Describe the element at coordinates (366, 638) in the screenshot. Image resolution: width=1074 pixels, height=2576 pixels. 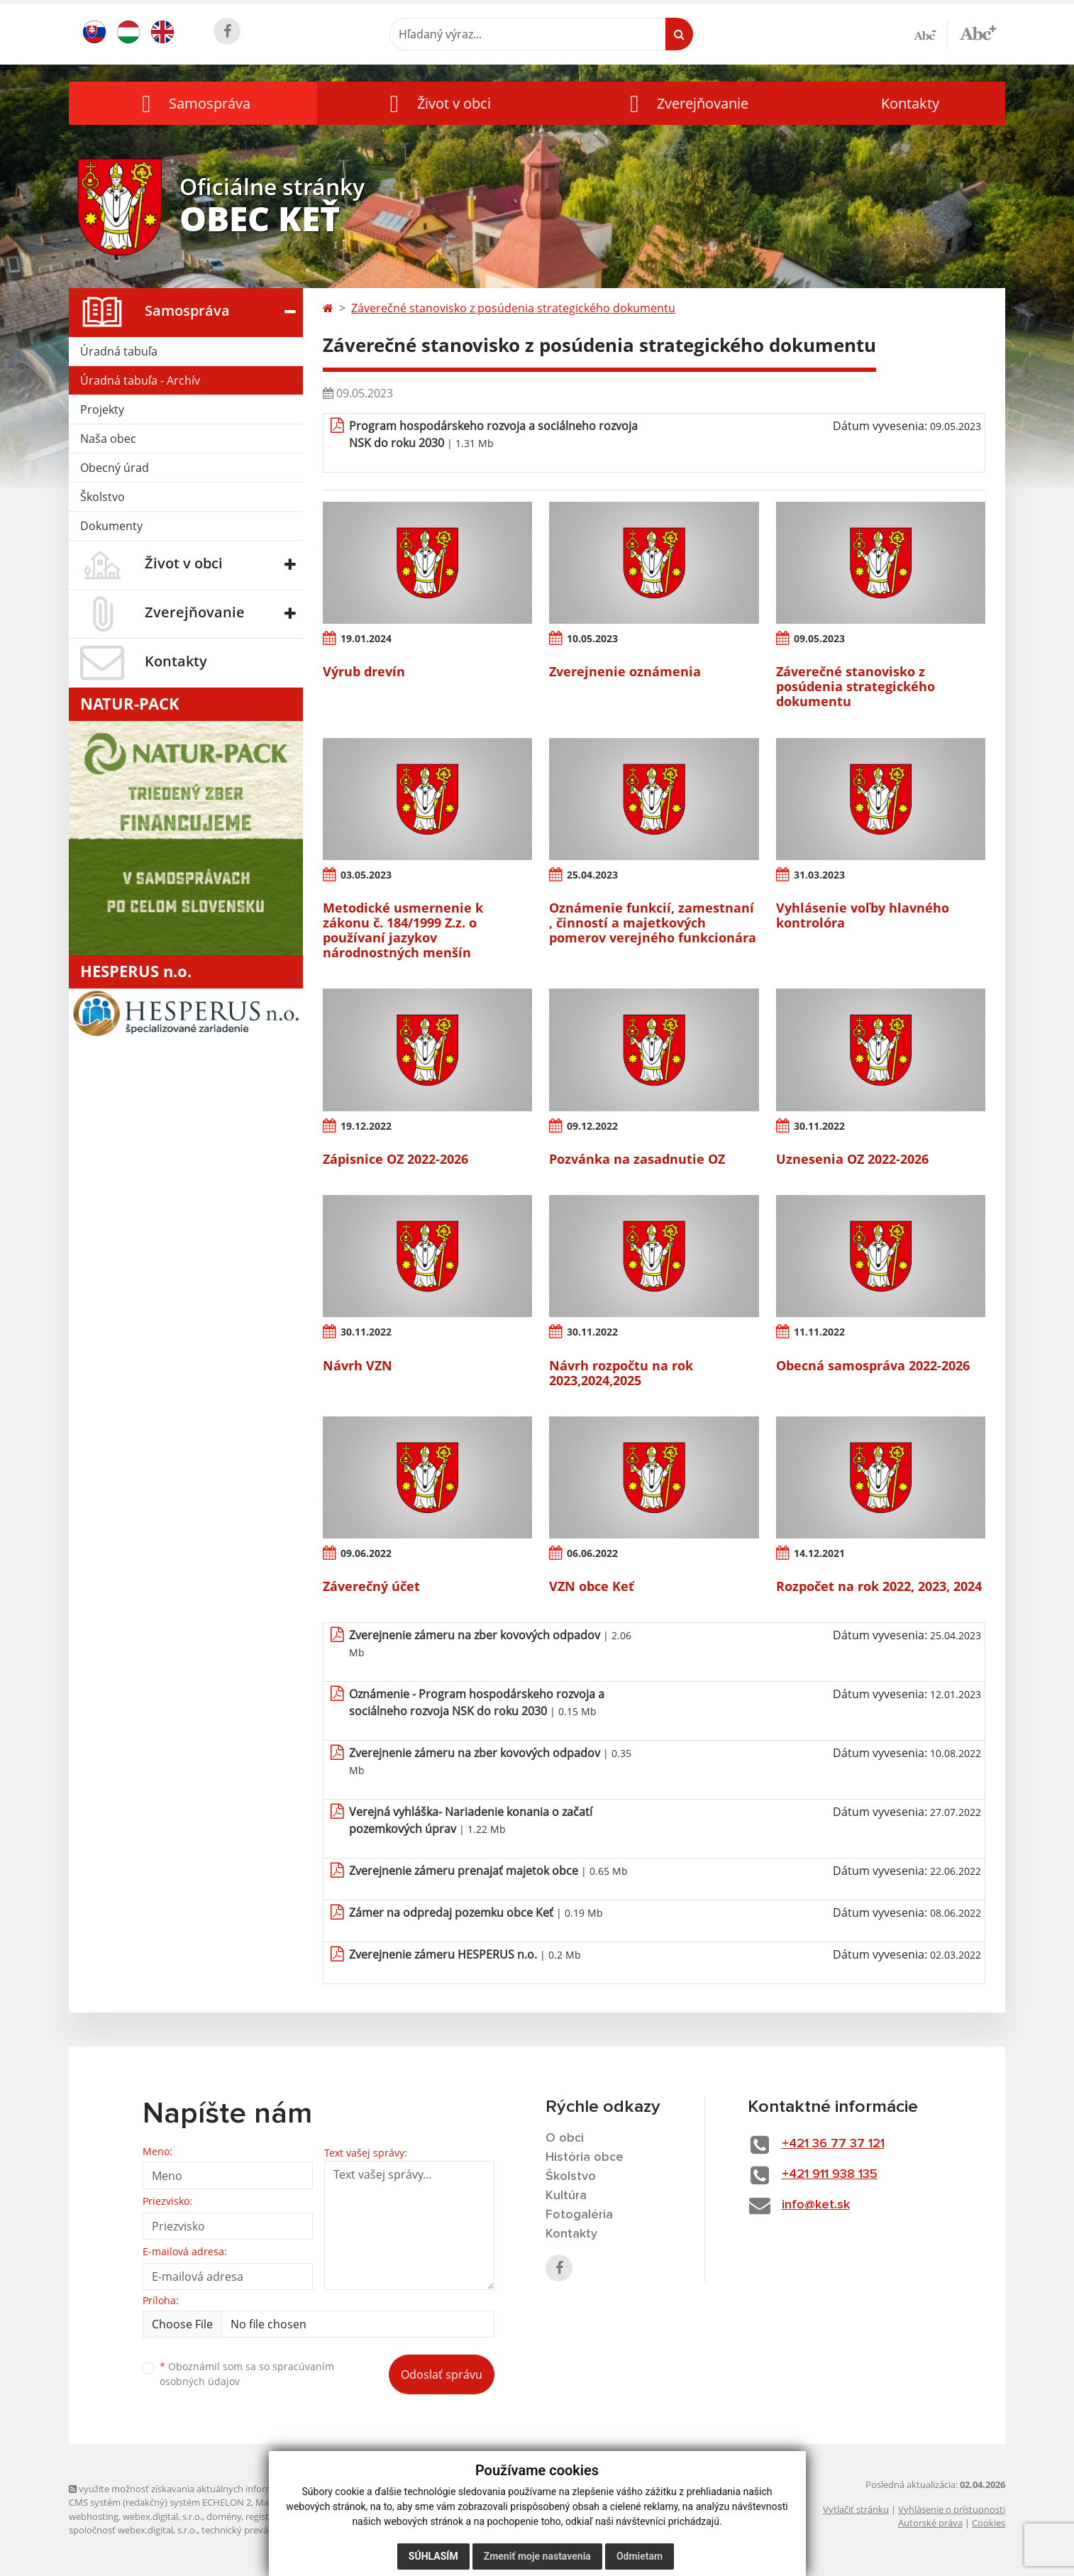
I see `19.01.2024` at that location.